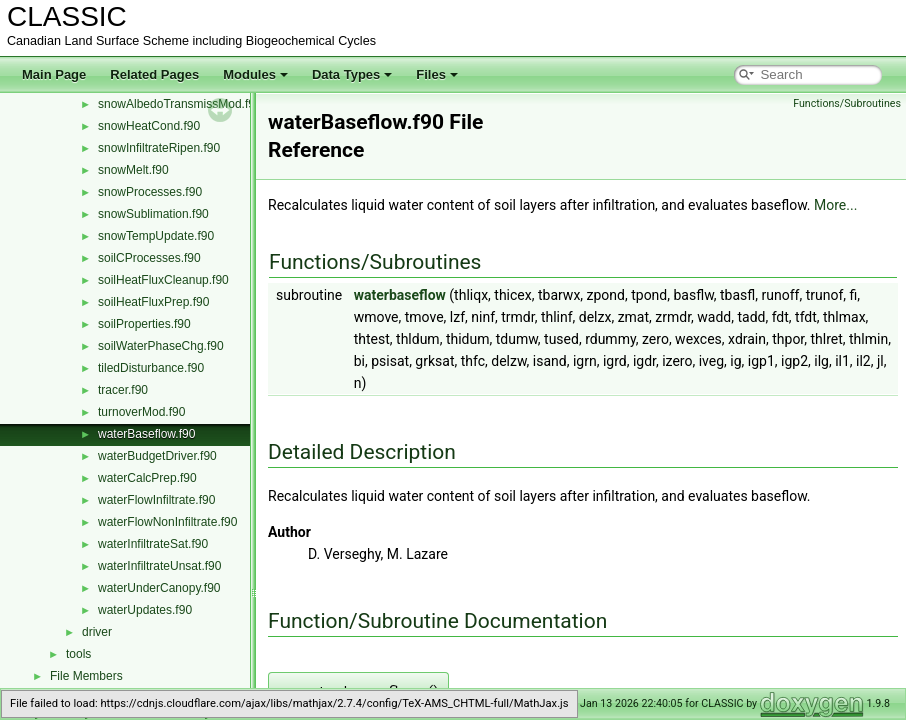 The height and width of the screenshot is (720, 906). I want to click on waterFlowNonInfiltrate.f90, so click(167, 522).